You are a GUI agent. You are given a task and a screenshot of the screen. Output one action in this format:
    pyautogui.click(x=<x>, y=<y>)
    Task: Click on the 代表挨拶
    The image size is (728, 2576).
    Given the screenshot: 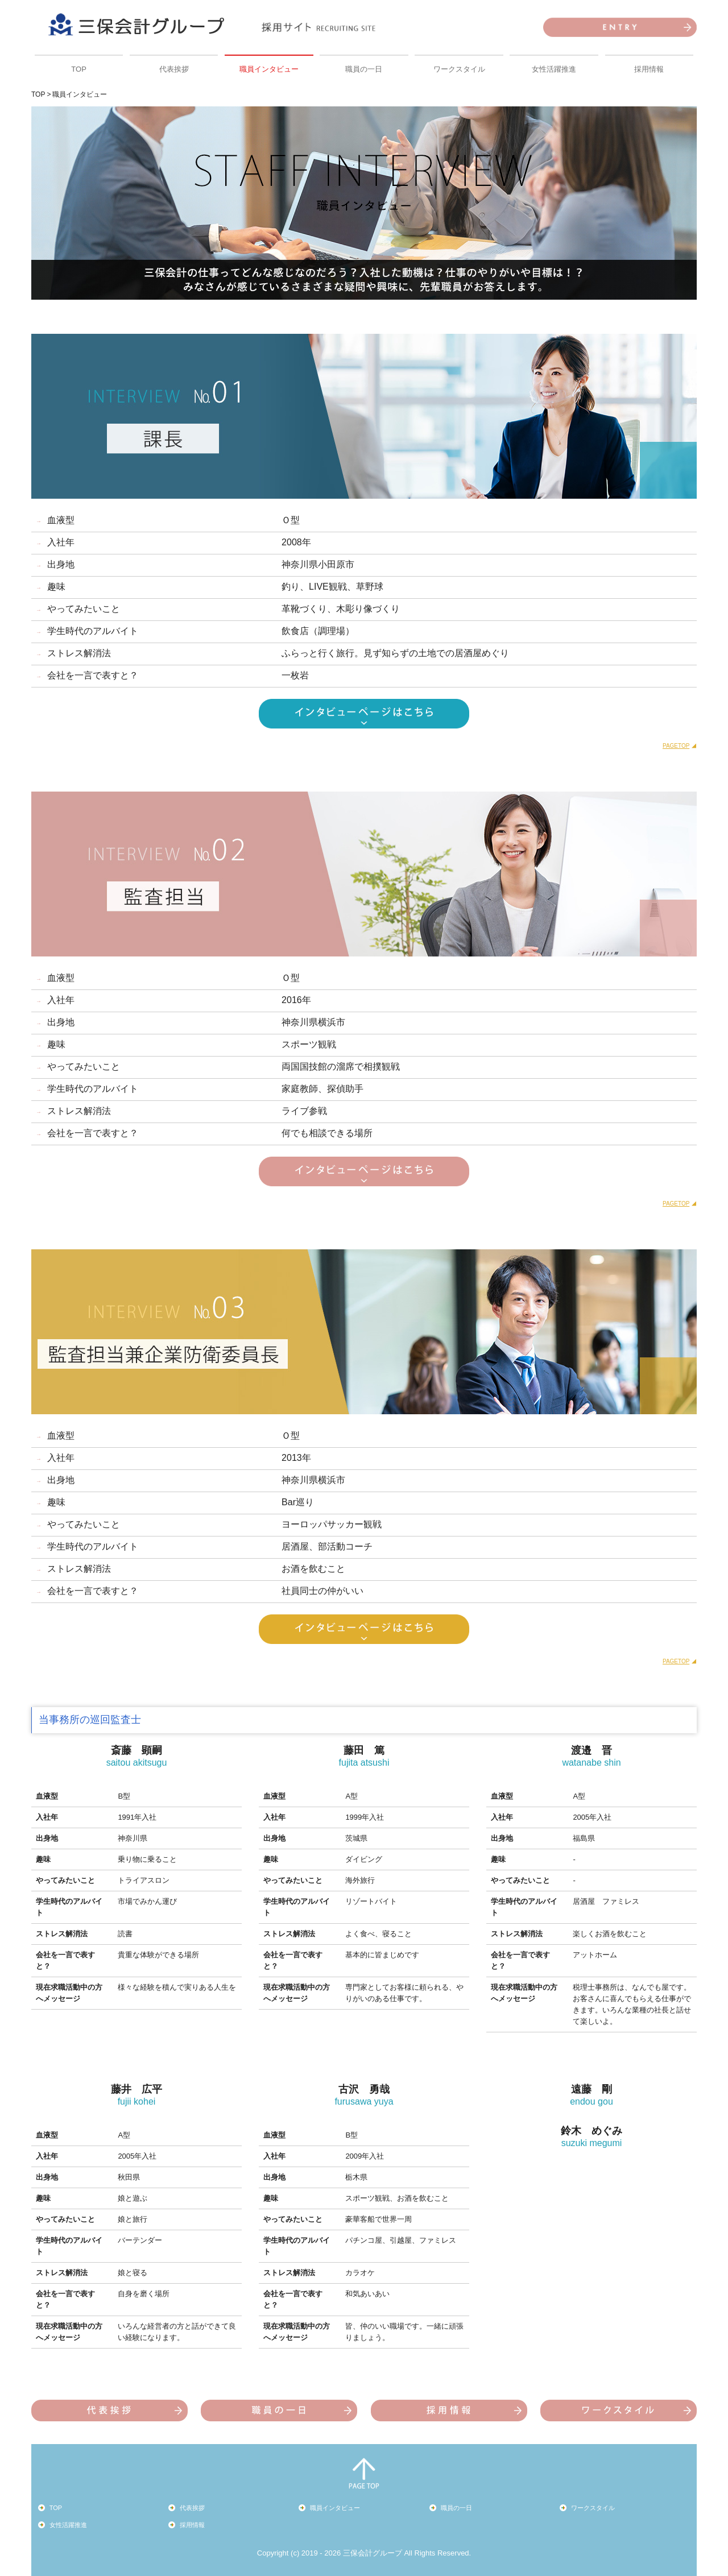 What is the action you would take?
    pyautogui.click(x=174, y=69)
    